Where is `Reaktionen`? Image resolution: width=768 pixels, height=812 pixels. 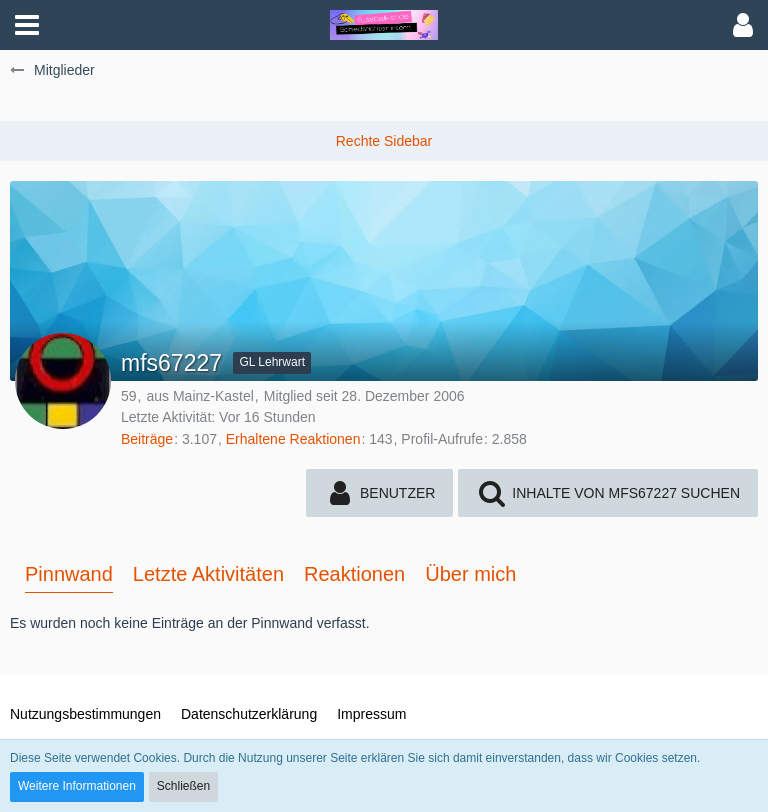 Reaktionen is located at coordinates (354, 574).